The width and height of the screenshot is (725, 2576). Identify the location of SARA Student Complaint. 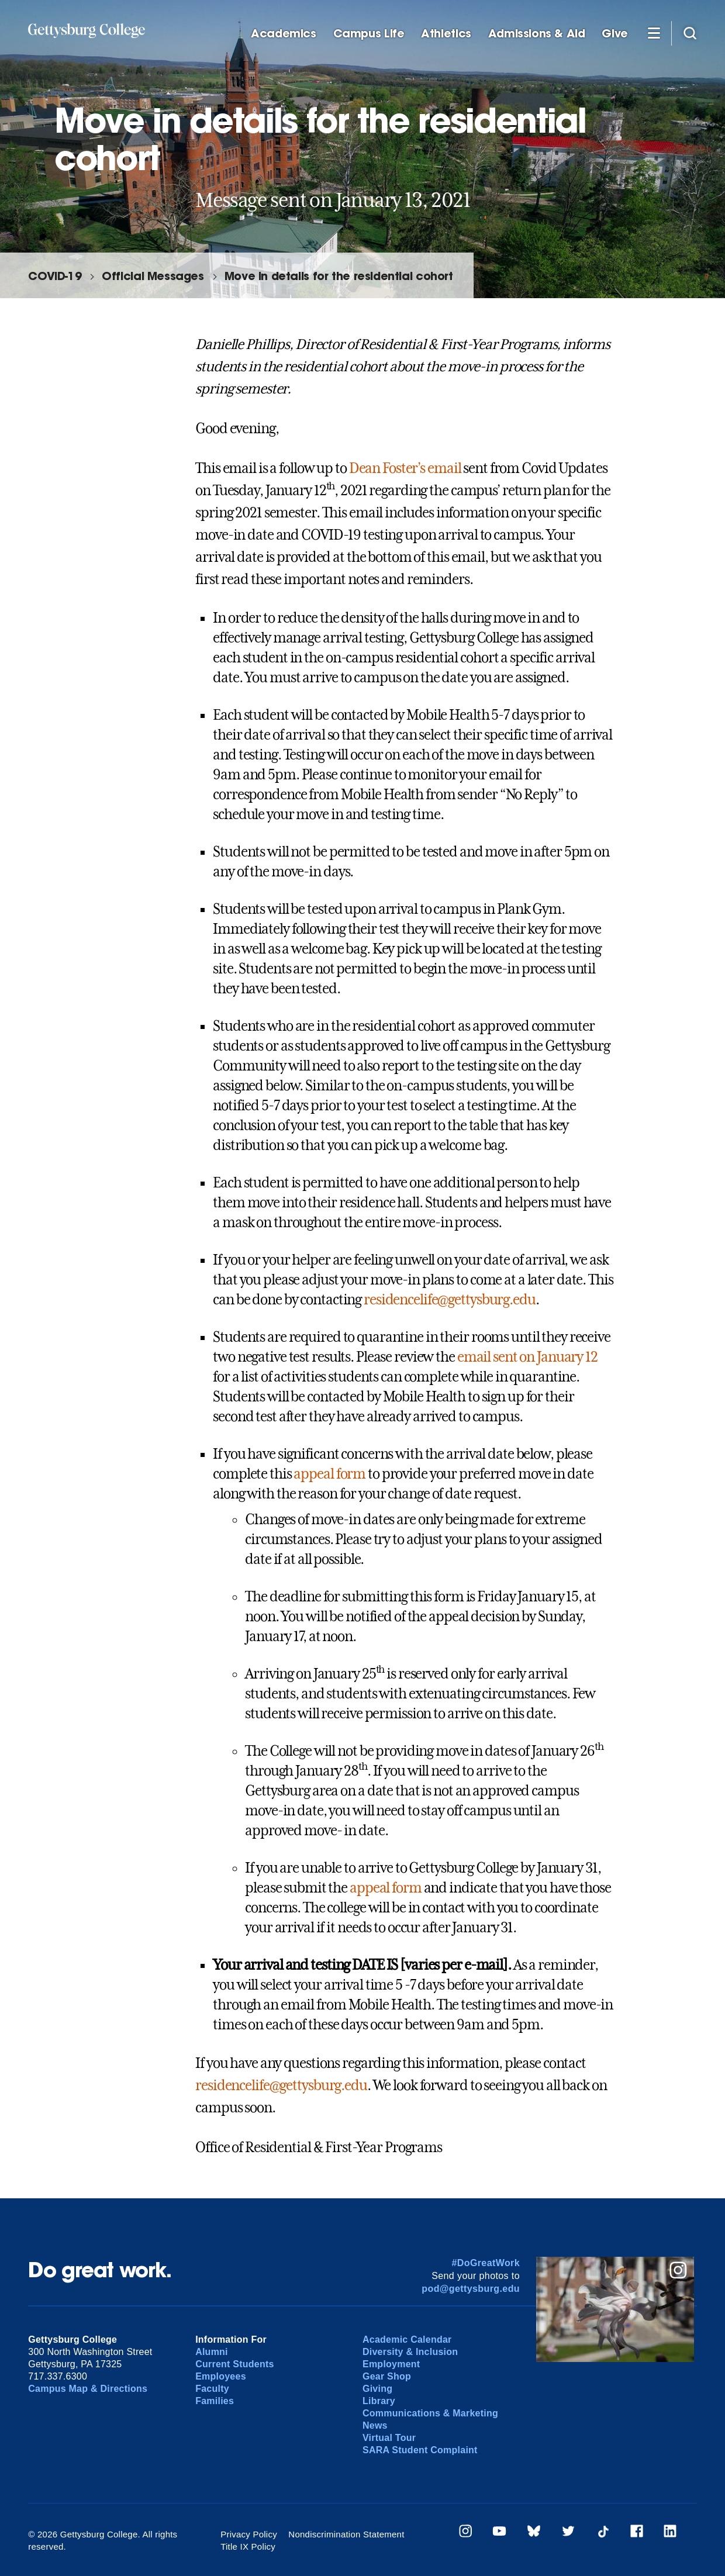
(420, 2450).